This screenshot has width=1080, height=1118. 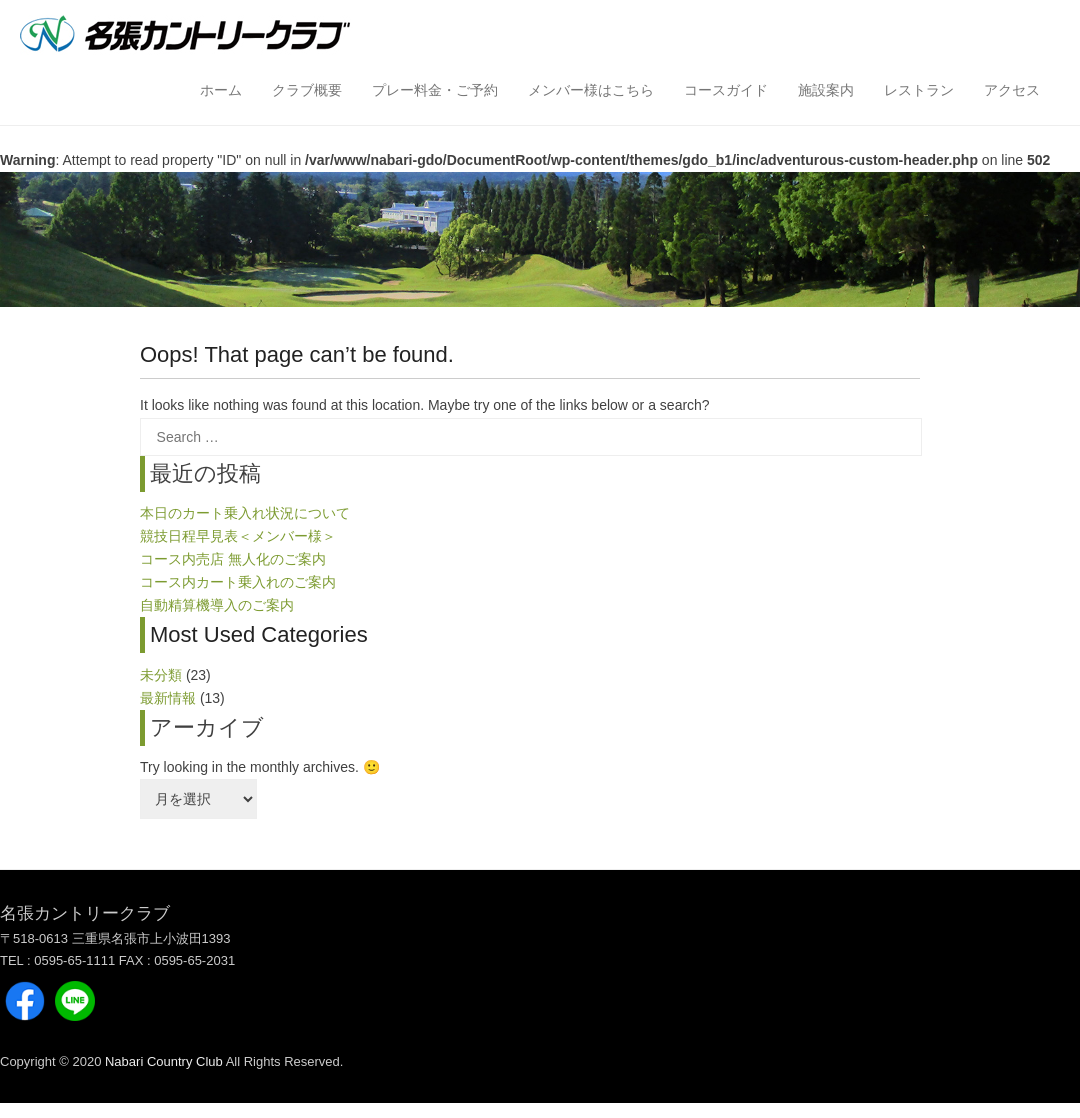 I want to click on ホーム, so click(x=221, y=90).